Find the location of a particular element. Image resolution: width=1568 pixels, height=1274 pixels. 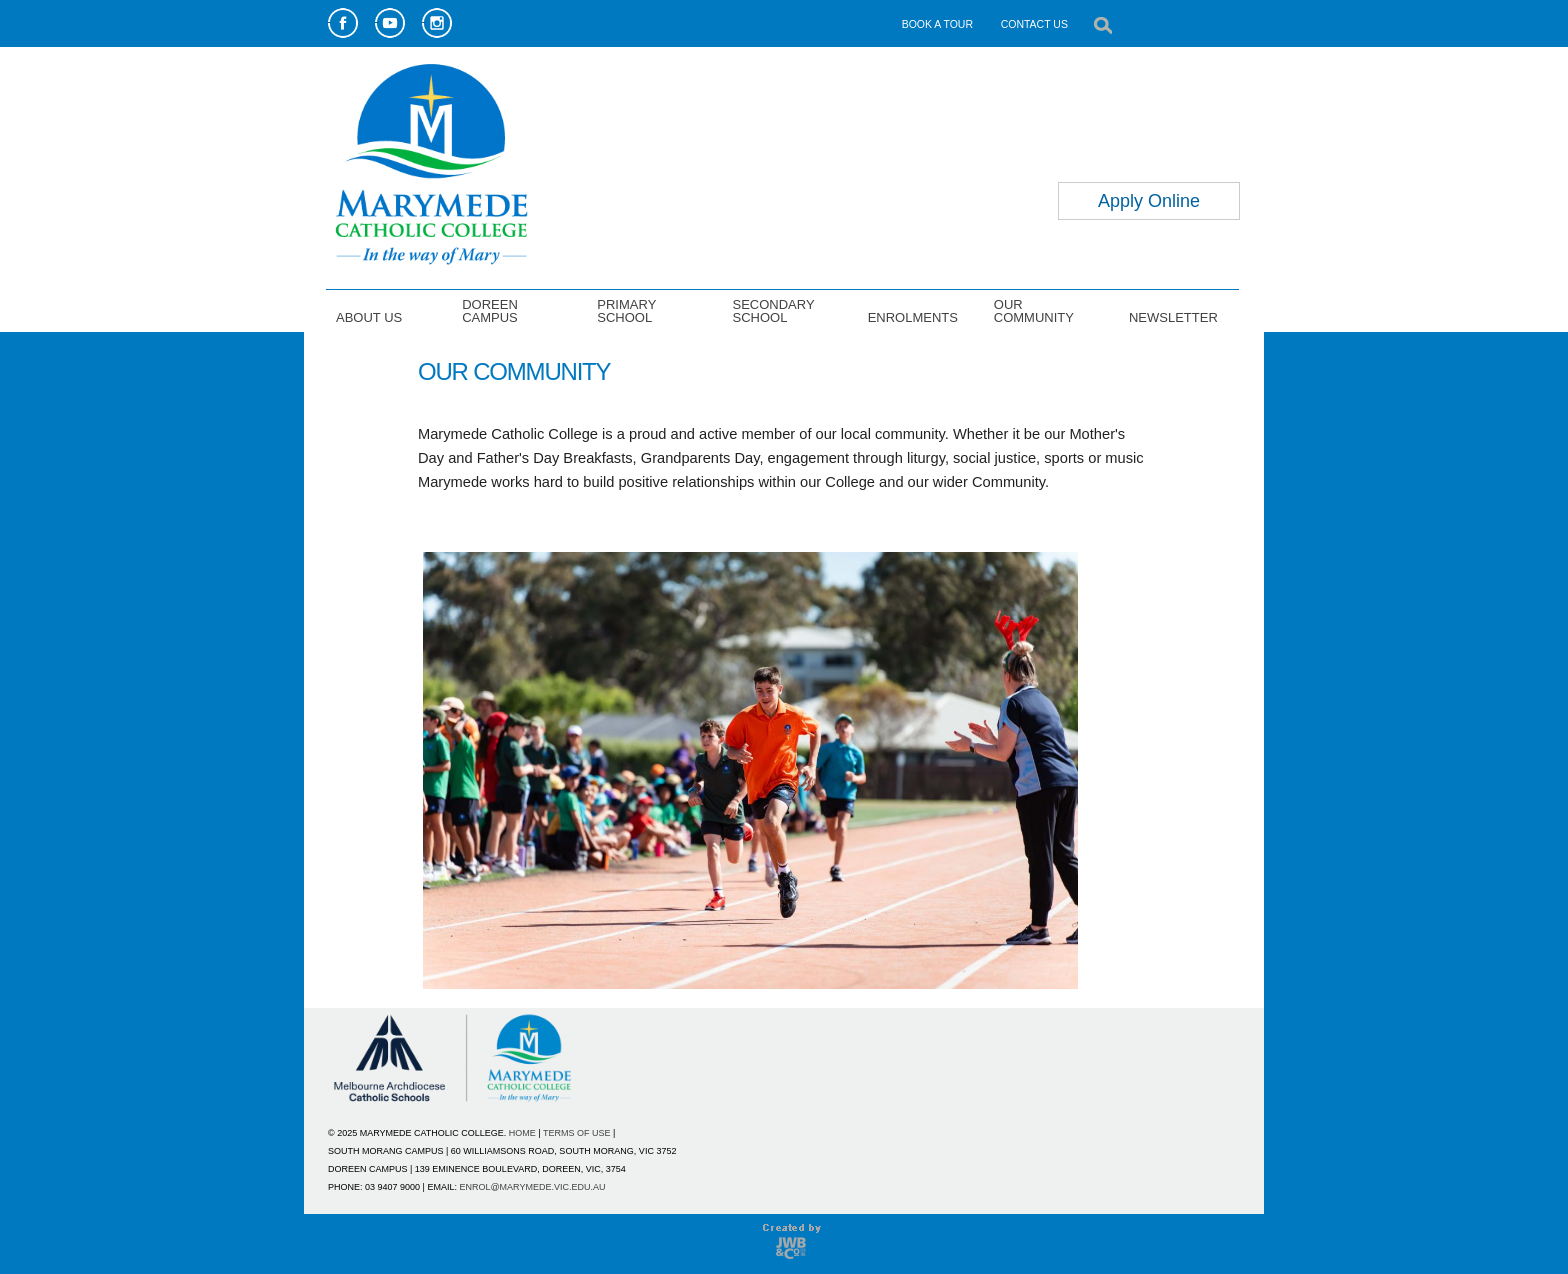

SECONDARY SCHOOL is located at coordinates (773, 310).